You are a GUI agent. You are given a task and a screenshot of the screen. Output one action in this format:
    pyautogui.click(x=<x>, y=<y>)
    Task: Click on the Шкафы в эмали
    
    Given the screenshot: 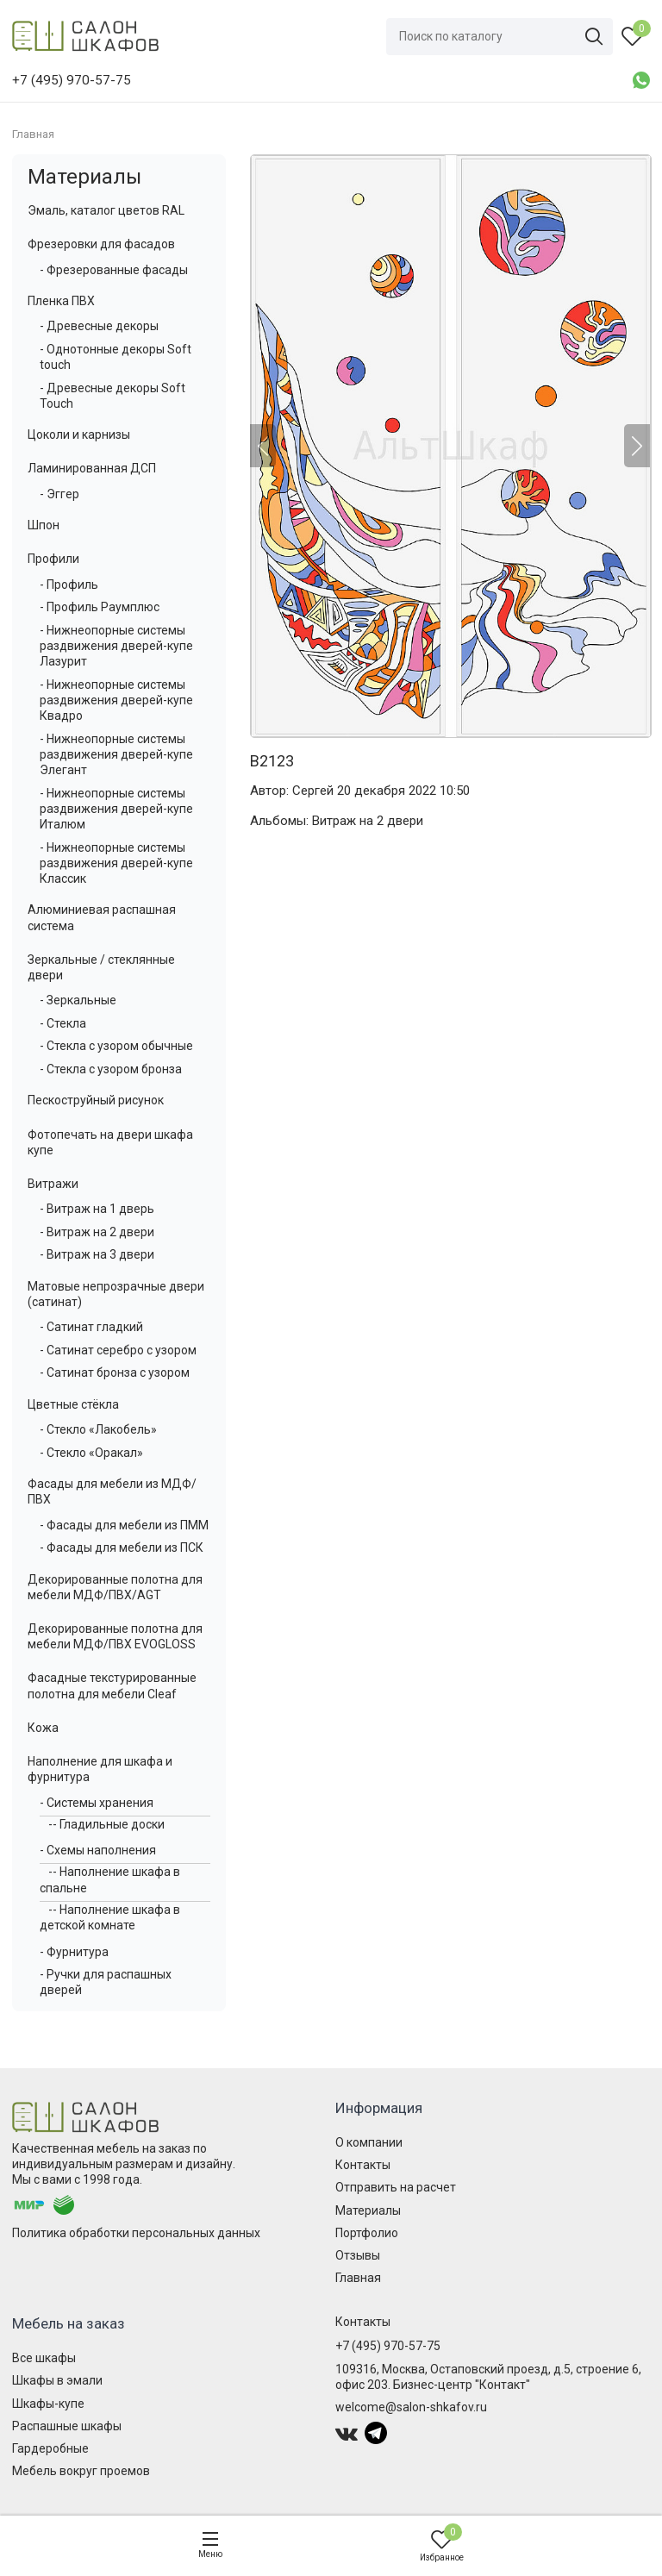 What is the action you would take?
    pyautogui.click(x=57, y=2380)
    